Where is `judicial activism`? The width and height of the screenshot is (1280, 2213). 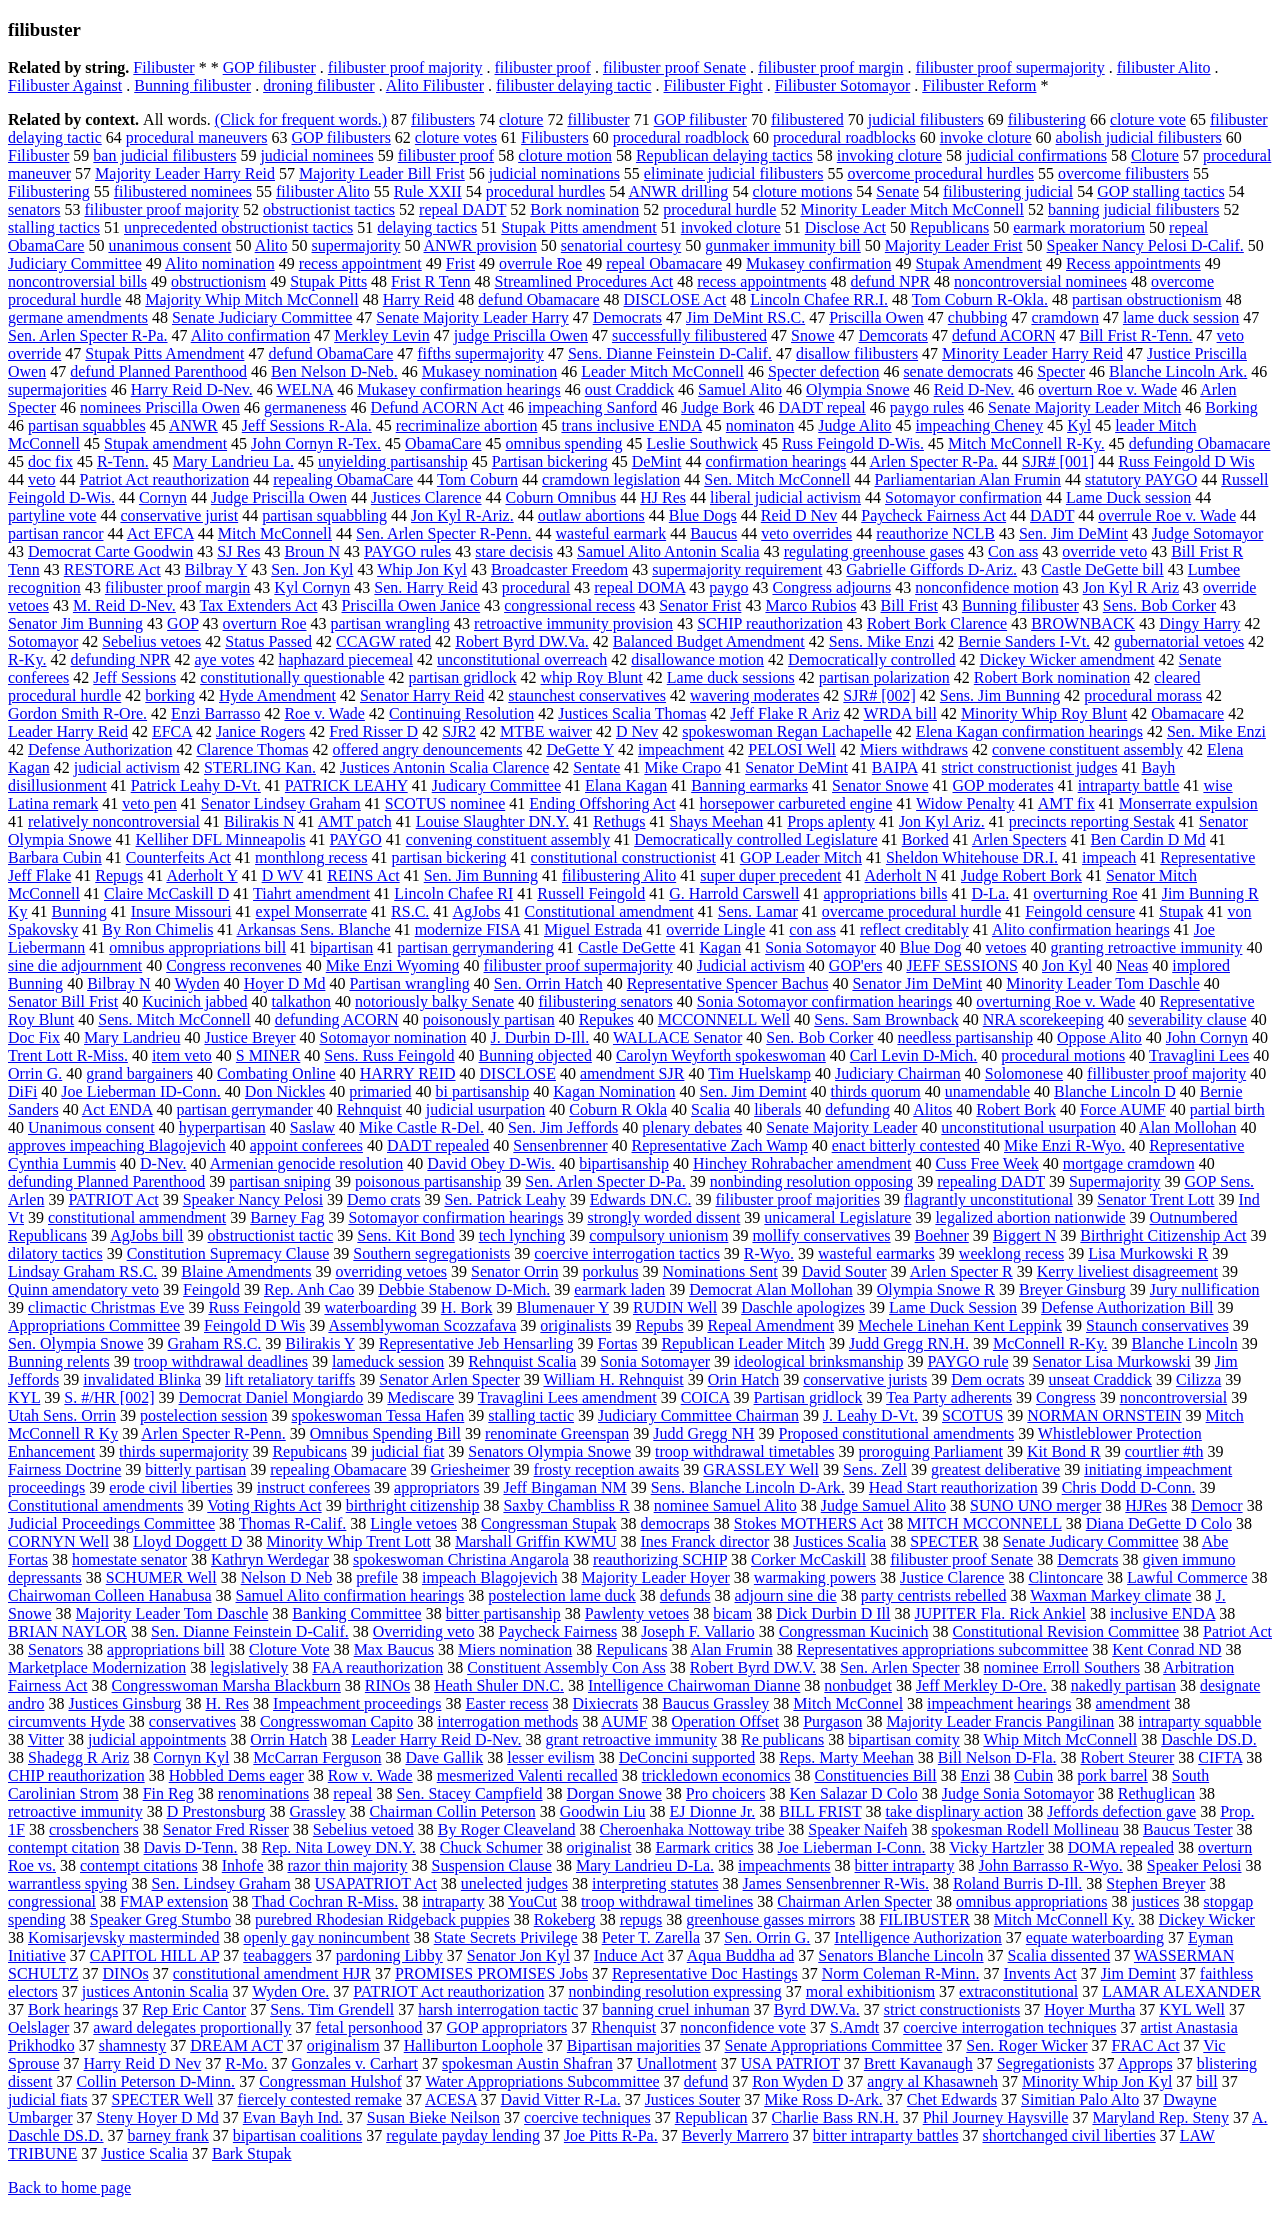 judicial activism is located at coordinates (127, 767).